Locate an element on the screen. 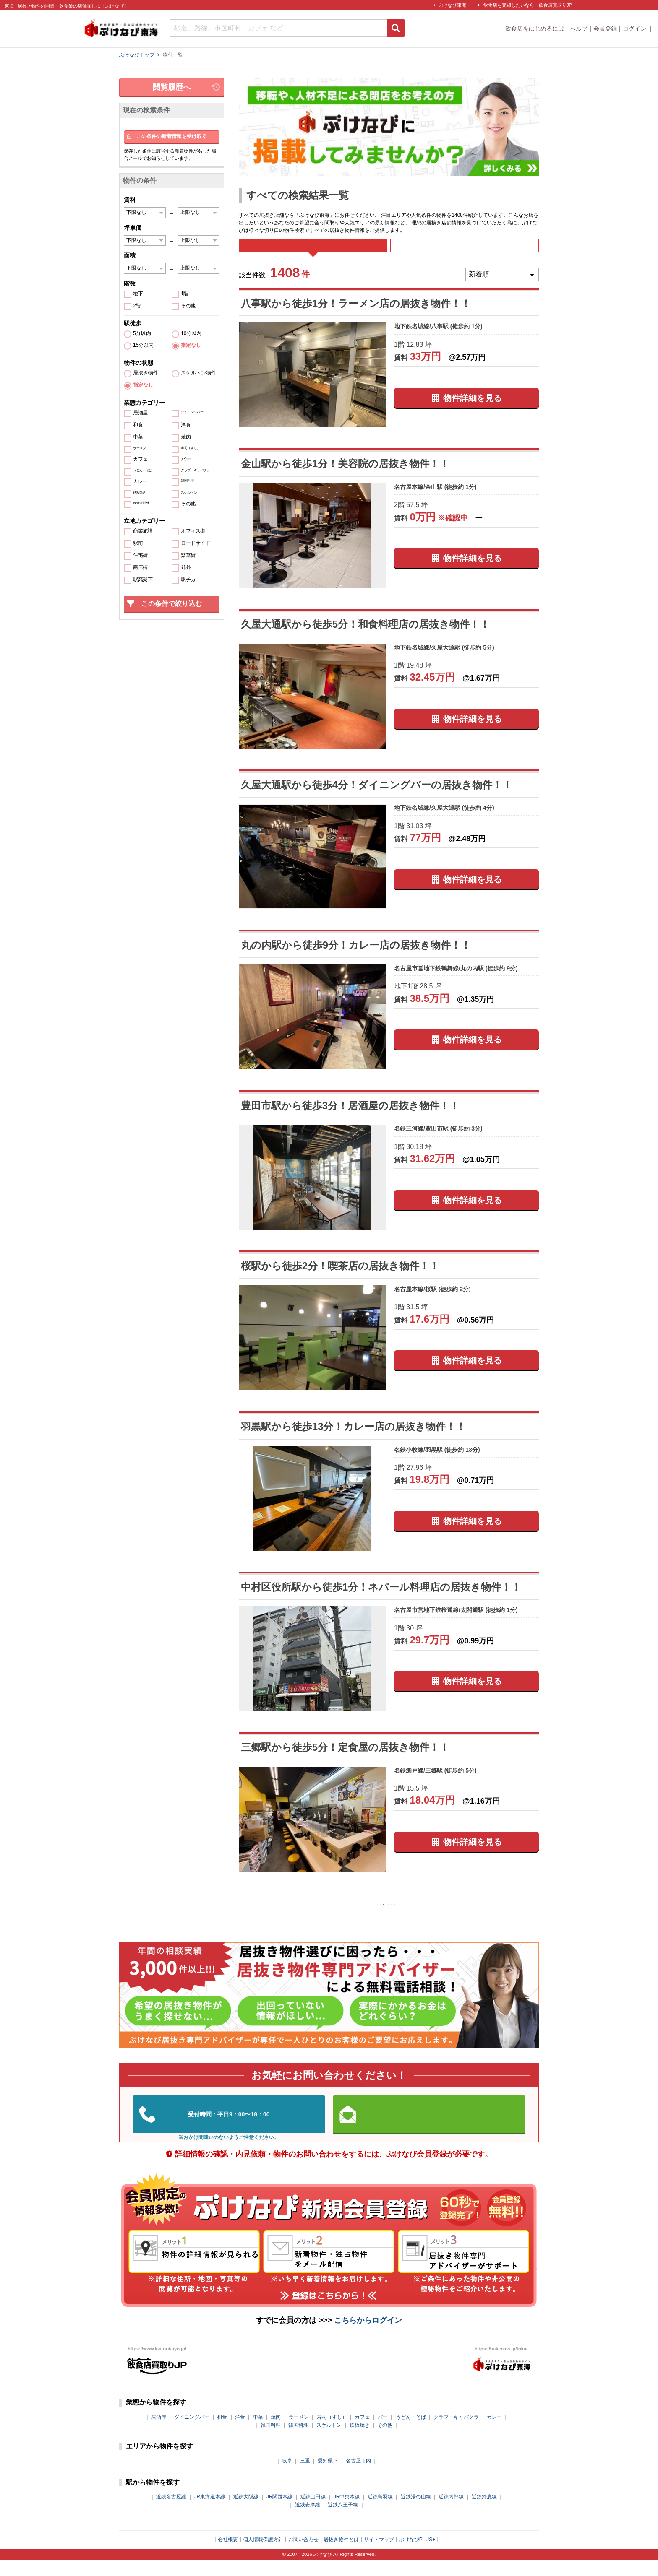 The image size is (658, 2576). こちらからログイン is located at coordinates (368, 2336).